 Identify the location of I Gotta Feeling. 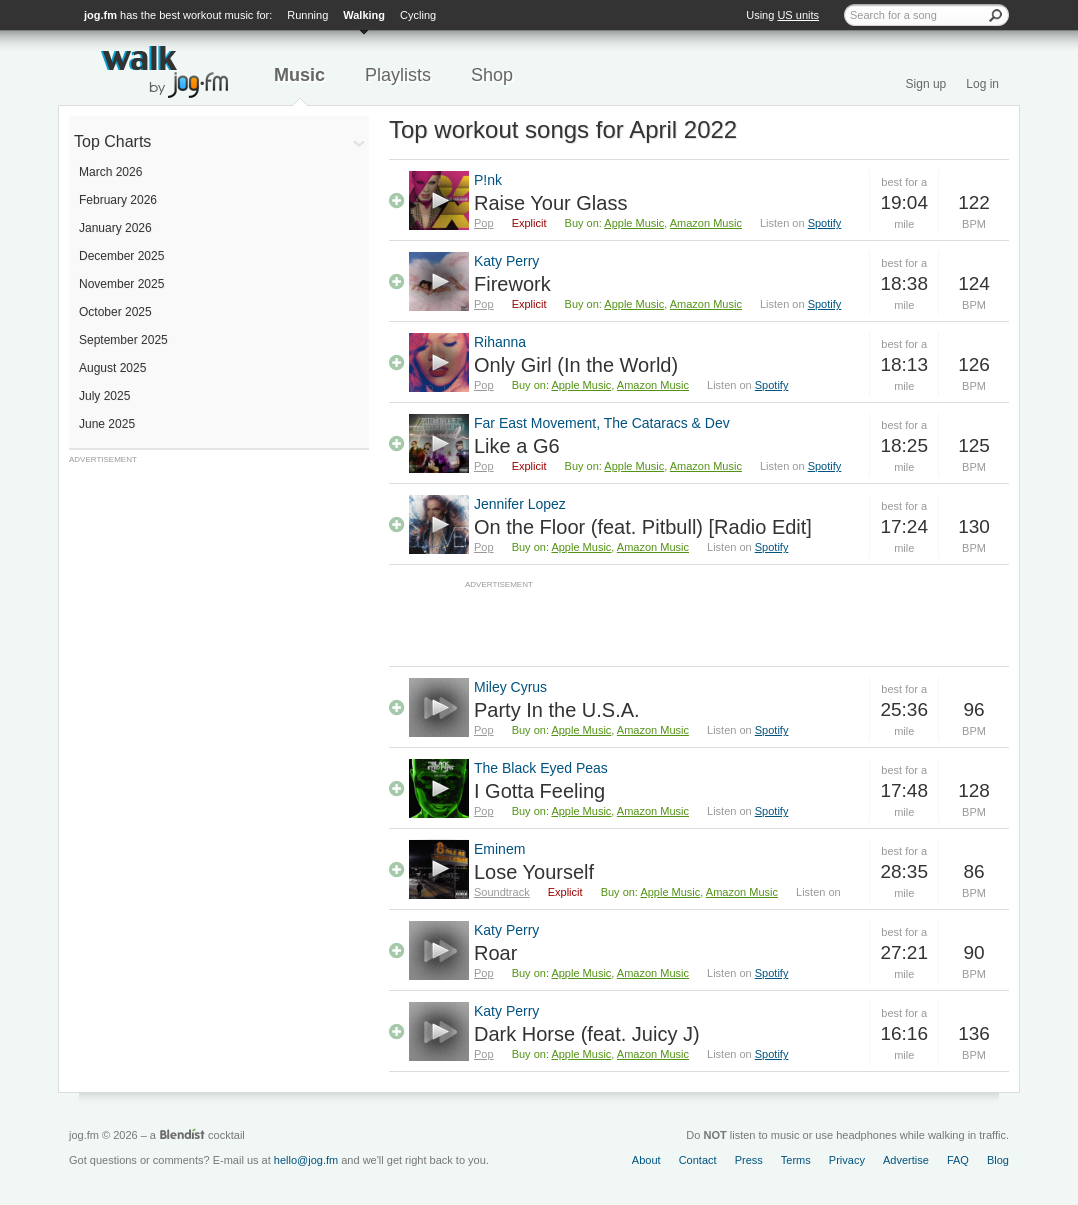
(539, 791).